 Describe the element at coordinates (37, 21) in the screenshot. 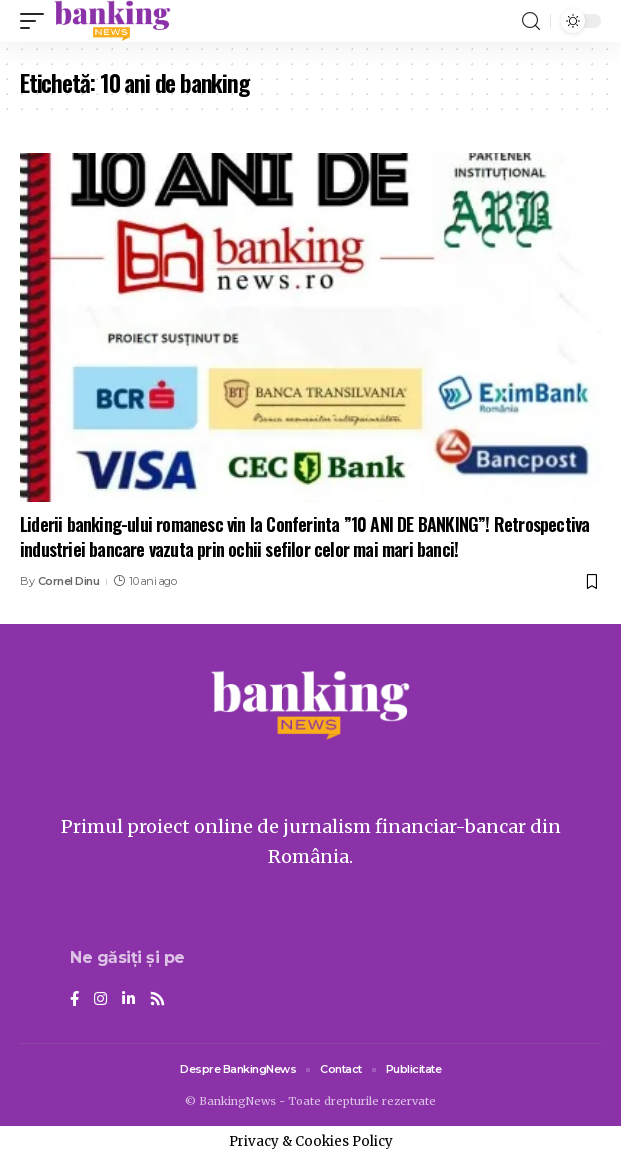

I see `[mobile trigger]` at that location.